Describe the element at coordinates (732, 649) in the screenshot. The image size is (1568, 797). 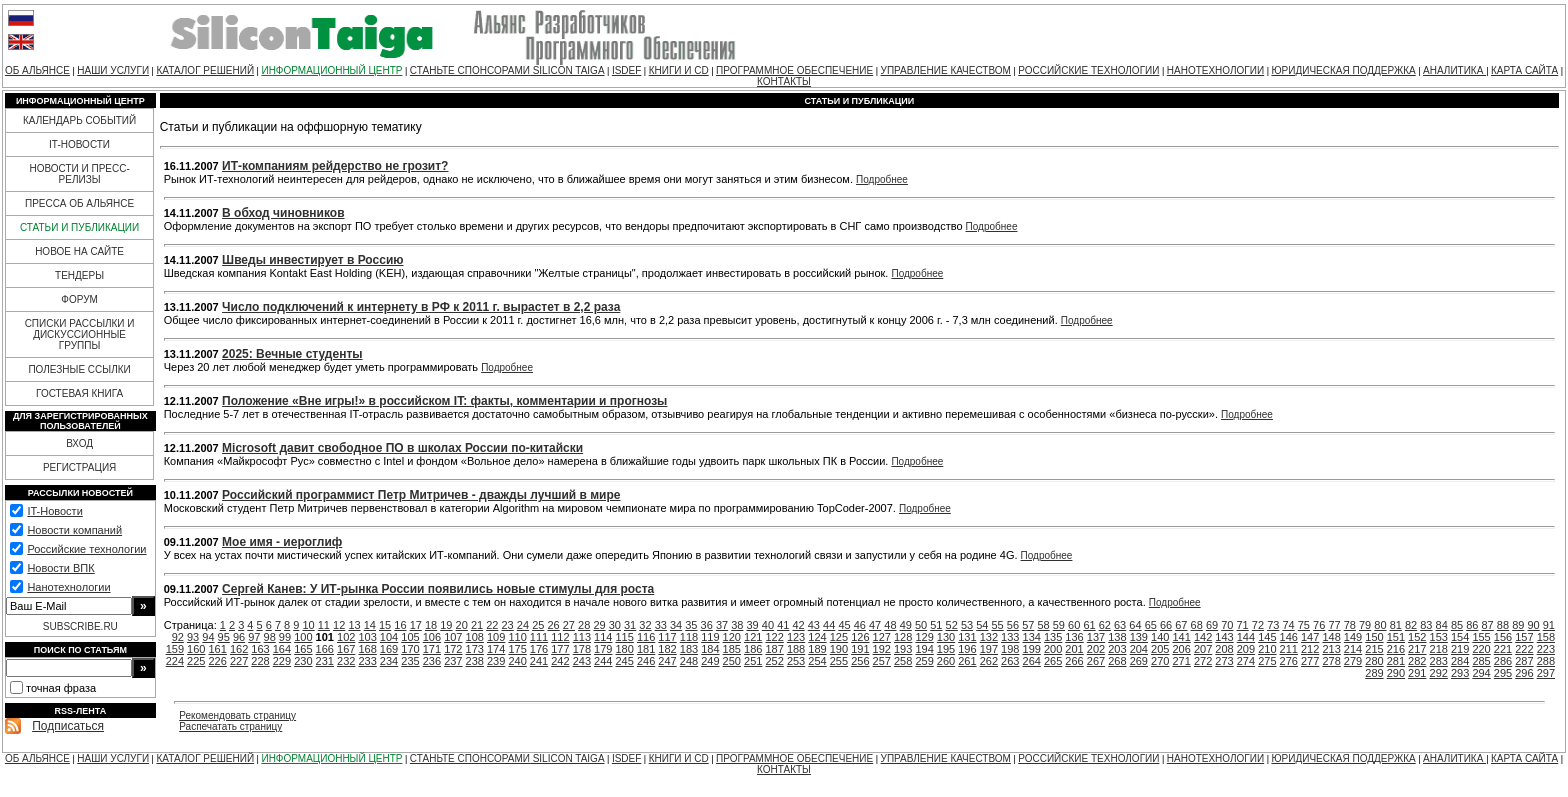
I see `185` at that location.